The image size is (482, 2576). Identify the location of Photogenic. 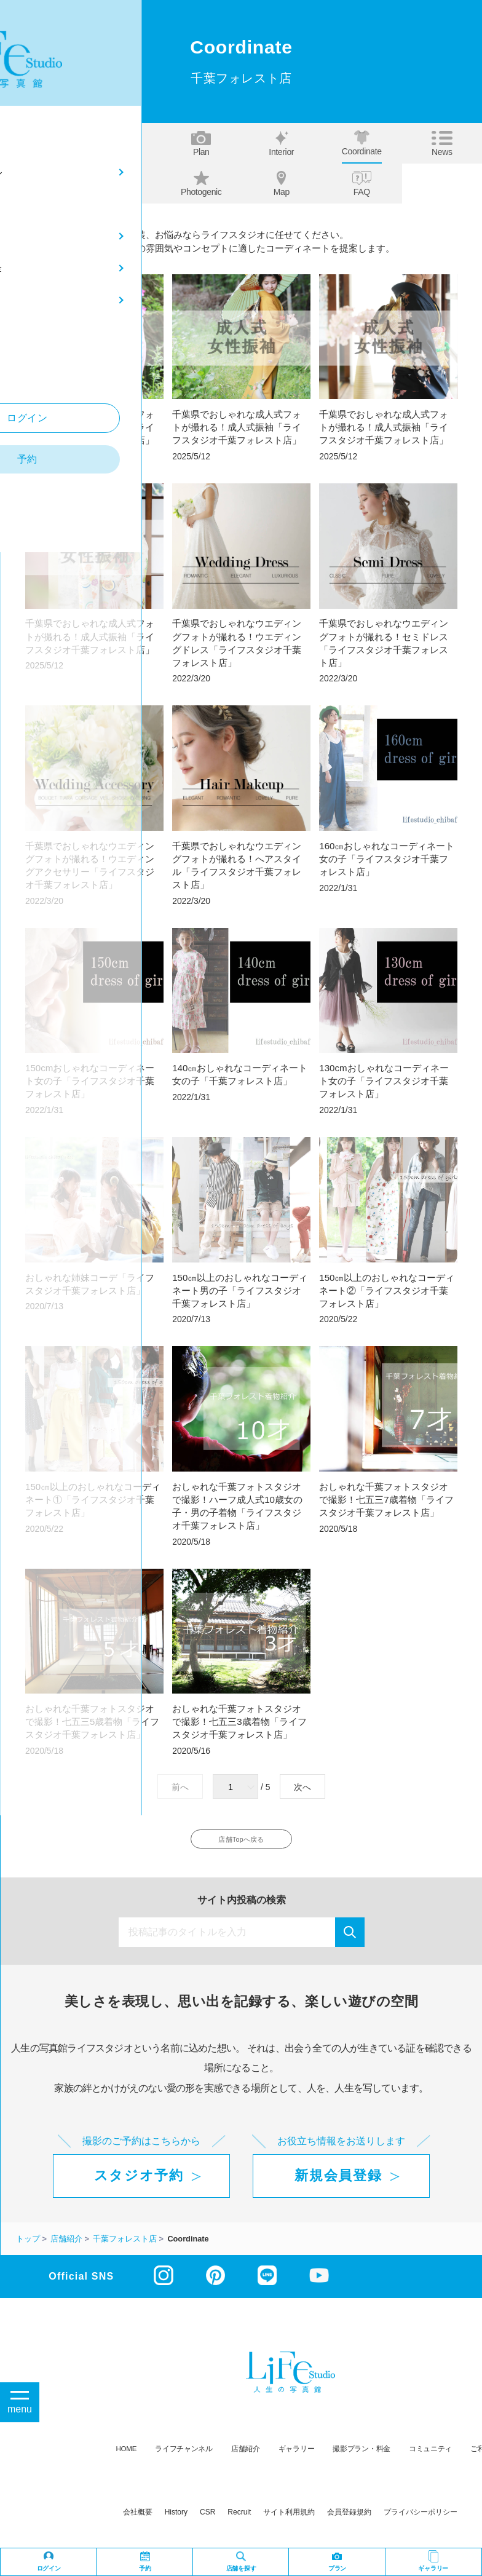
(201, 184).